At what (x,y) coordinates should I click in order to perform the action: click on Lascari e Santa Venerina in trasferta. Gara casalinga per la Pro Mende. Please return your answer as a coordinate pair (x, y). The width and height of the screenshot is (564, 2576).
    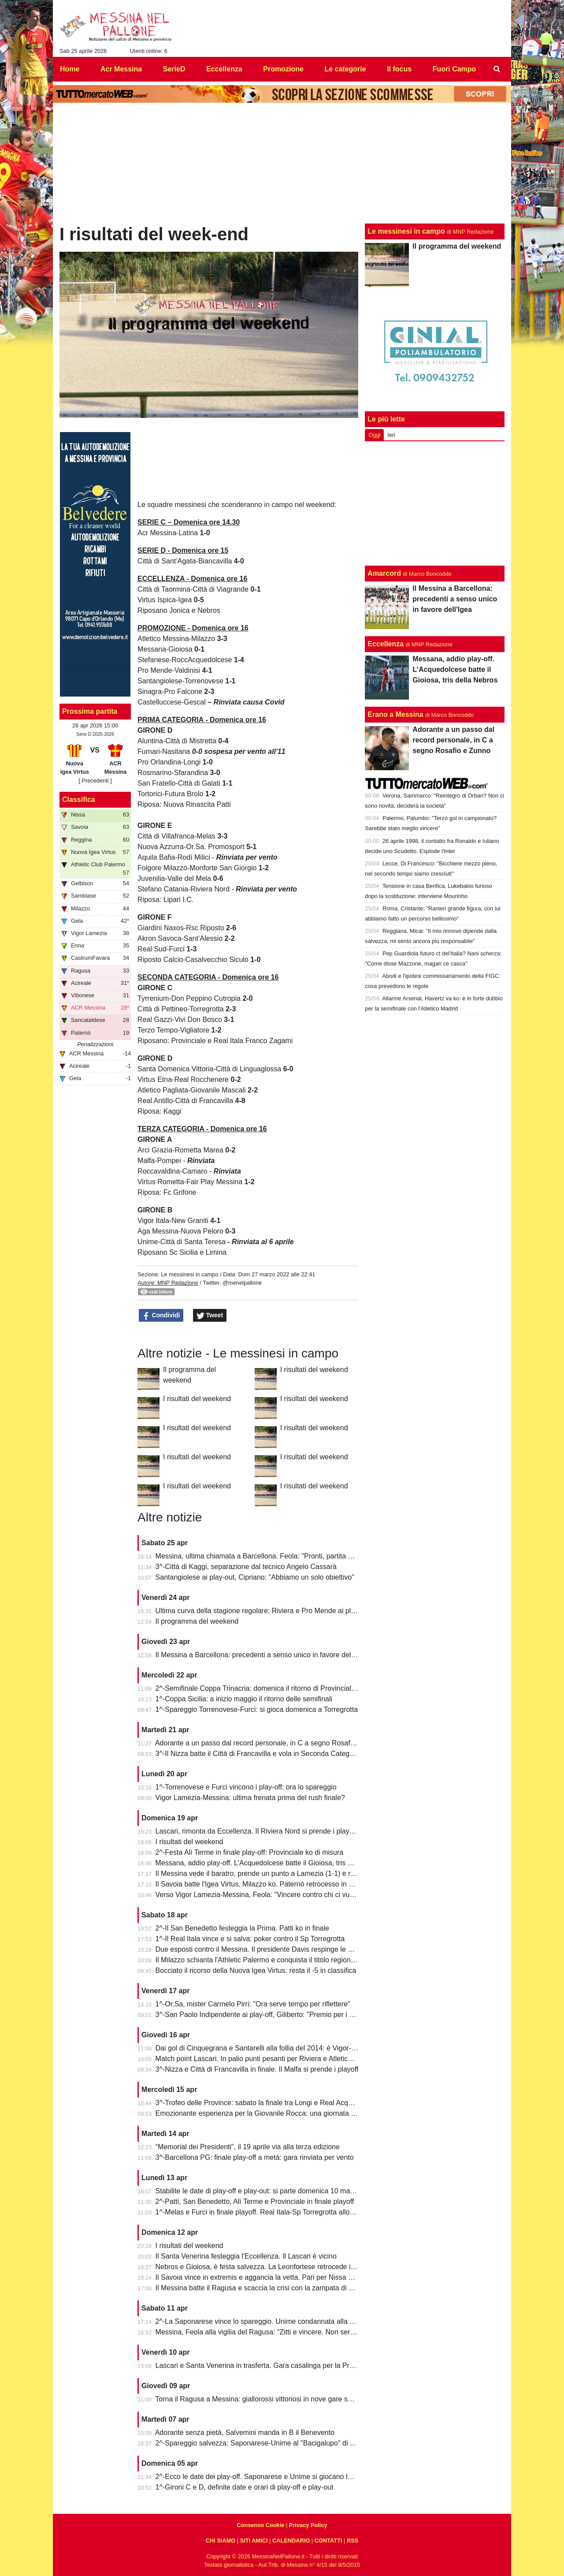
    Looking at the image, I should click on (266, 2365).